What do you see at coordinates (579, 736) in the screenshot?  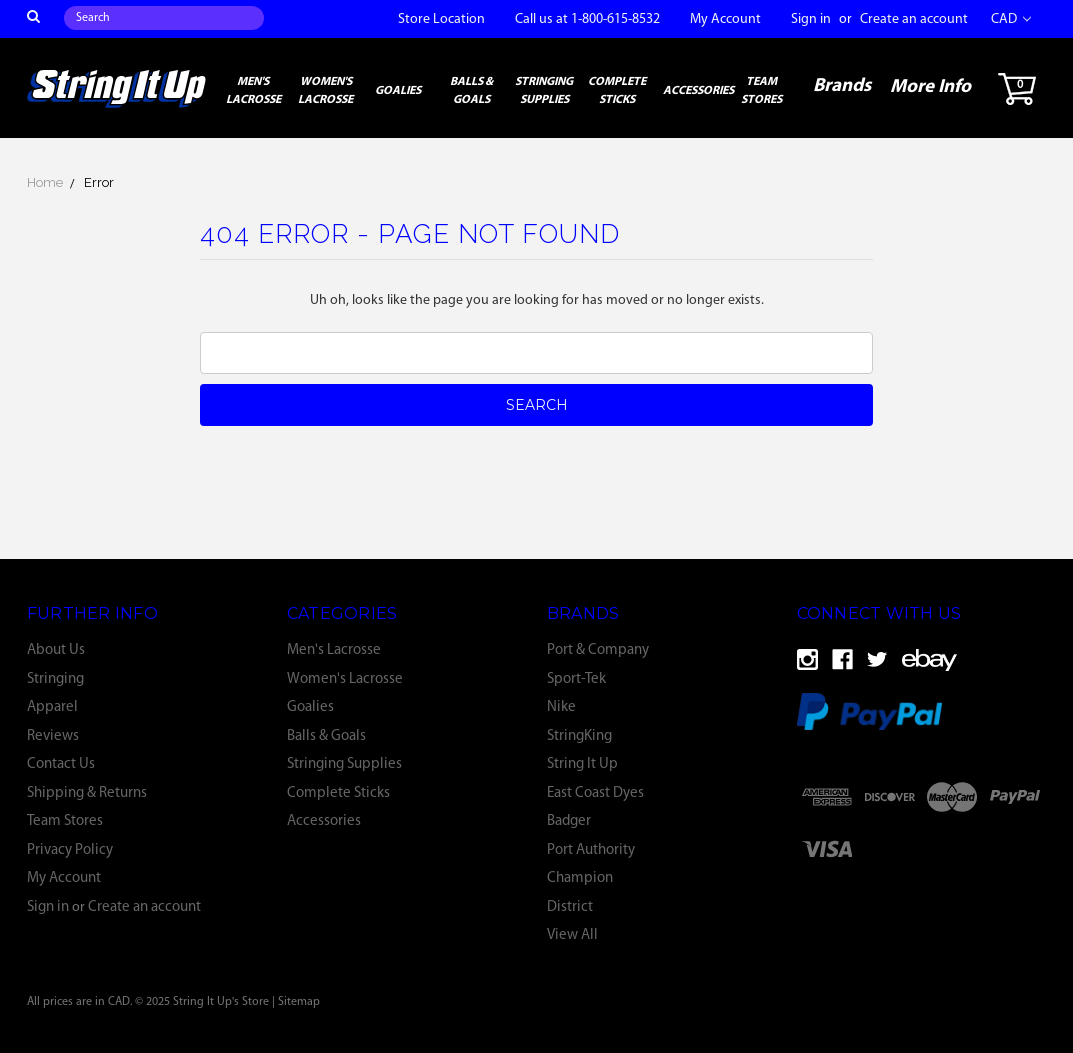 I see `StringKing` at bounding box center [579, 736].